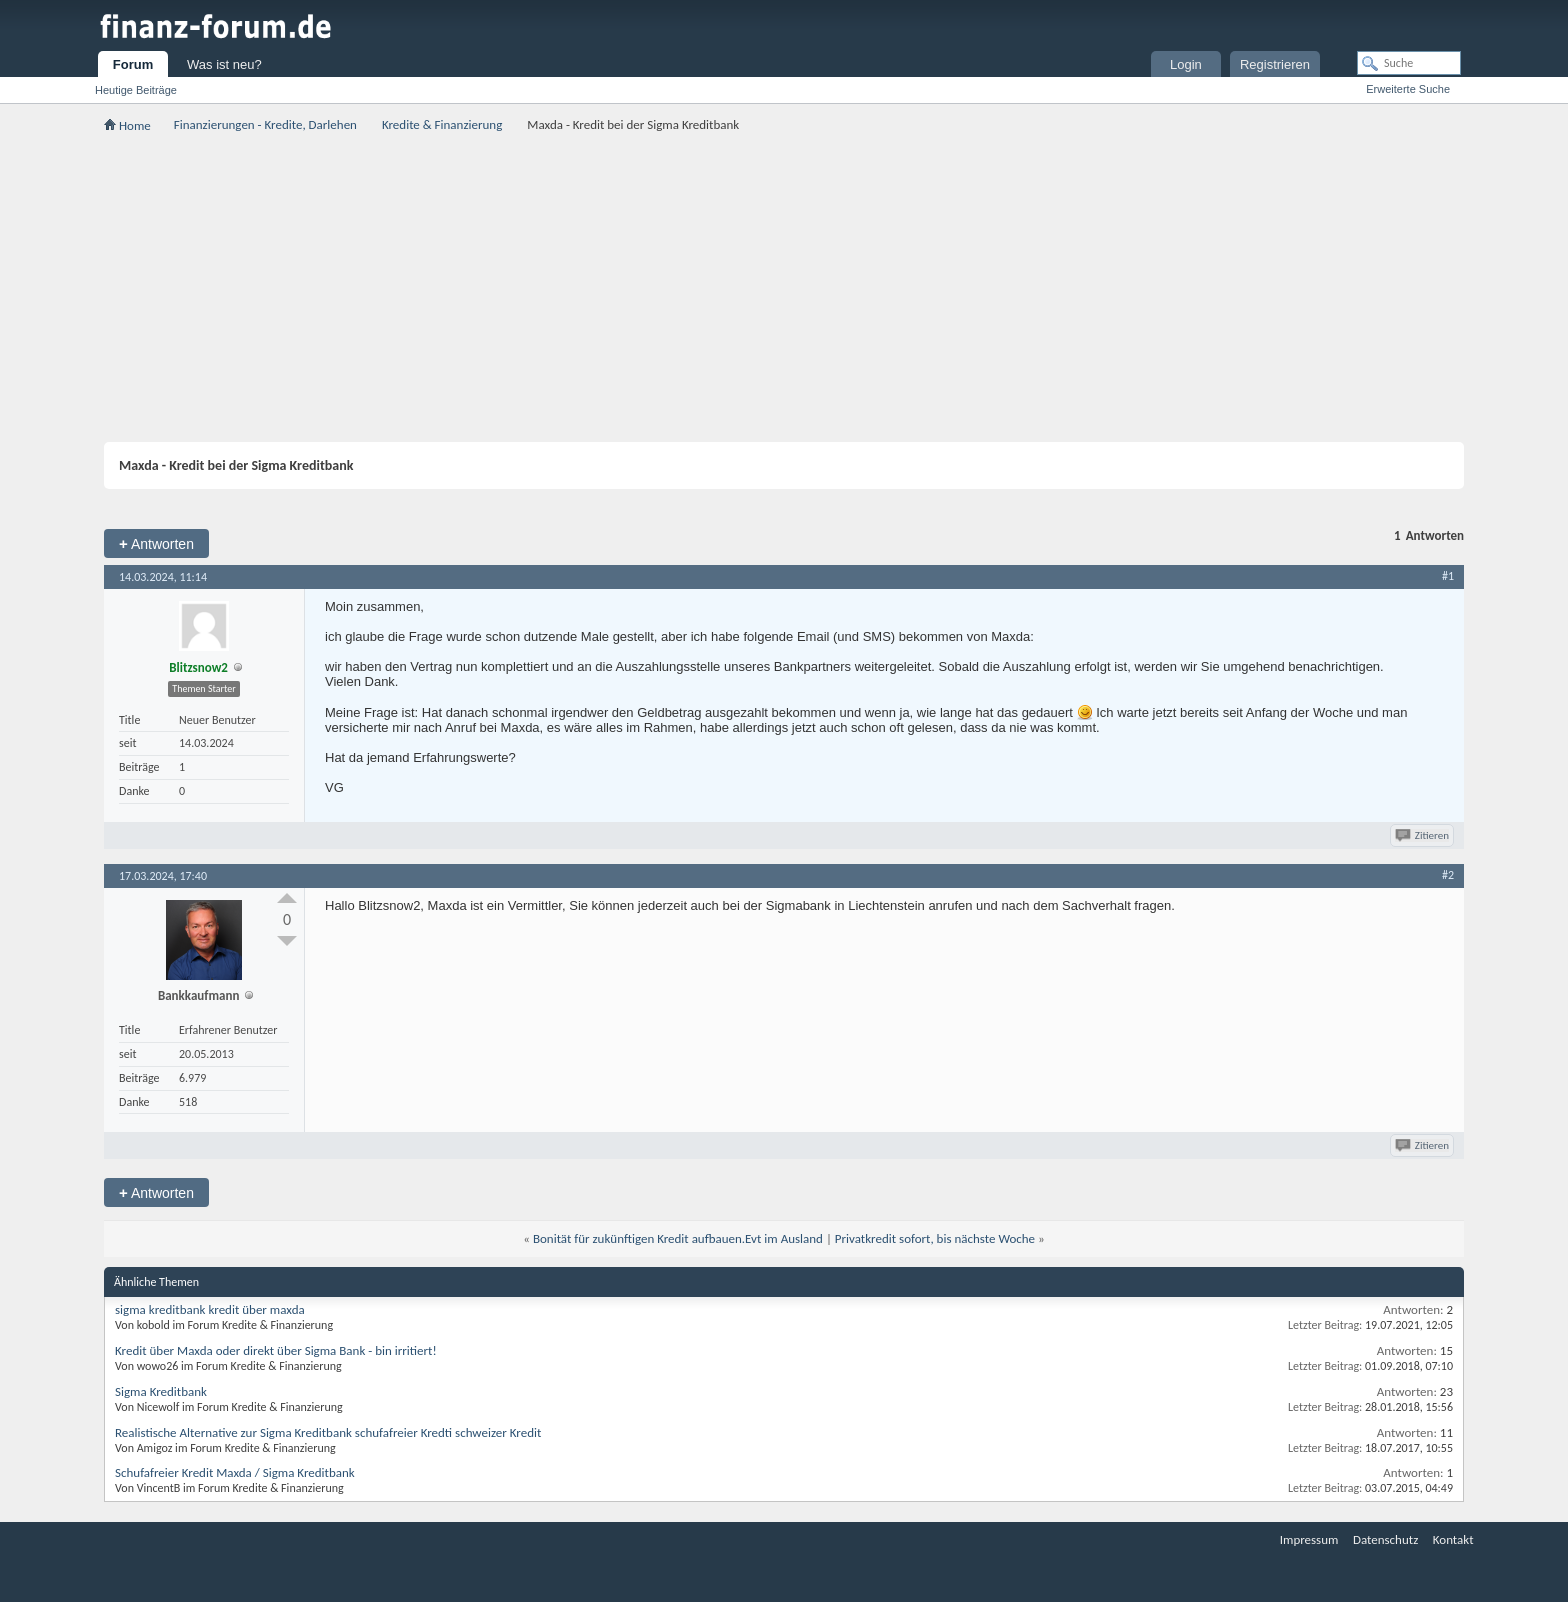 This screenshot has width=1568, height=1602. I want to click on Sigma Kreditbank, so click(161, 1391).